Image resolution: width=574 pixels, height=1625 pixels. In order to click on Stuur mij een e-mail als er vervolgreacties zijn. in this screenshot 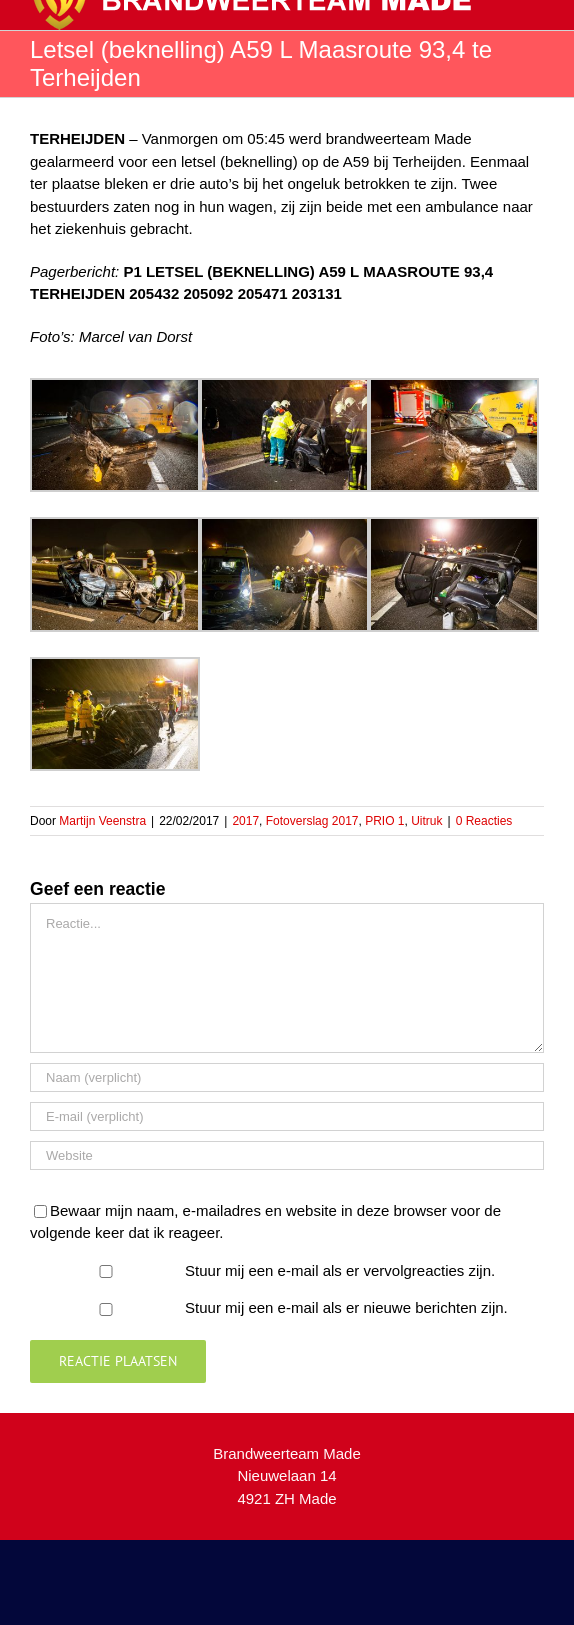, I will do `click(340, 1270)`.